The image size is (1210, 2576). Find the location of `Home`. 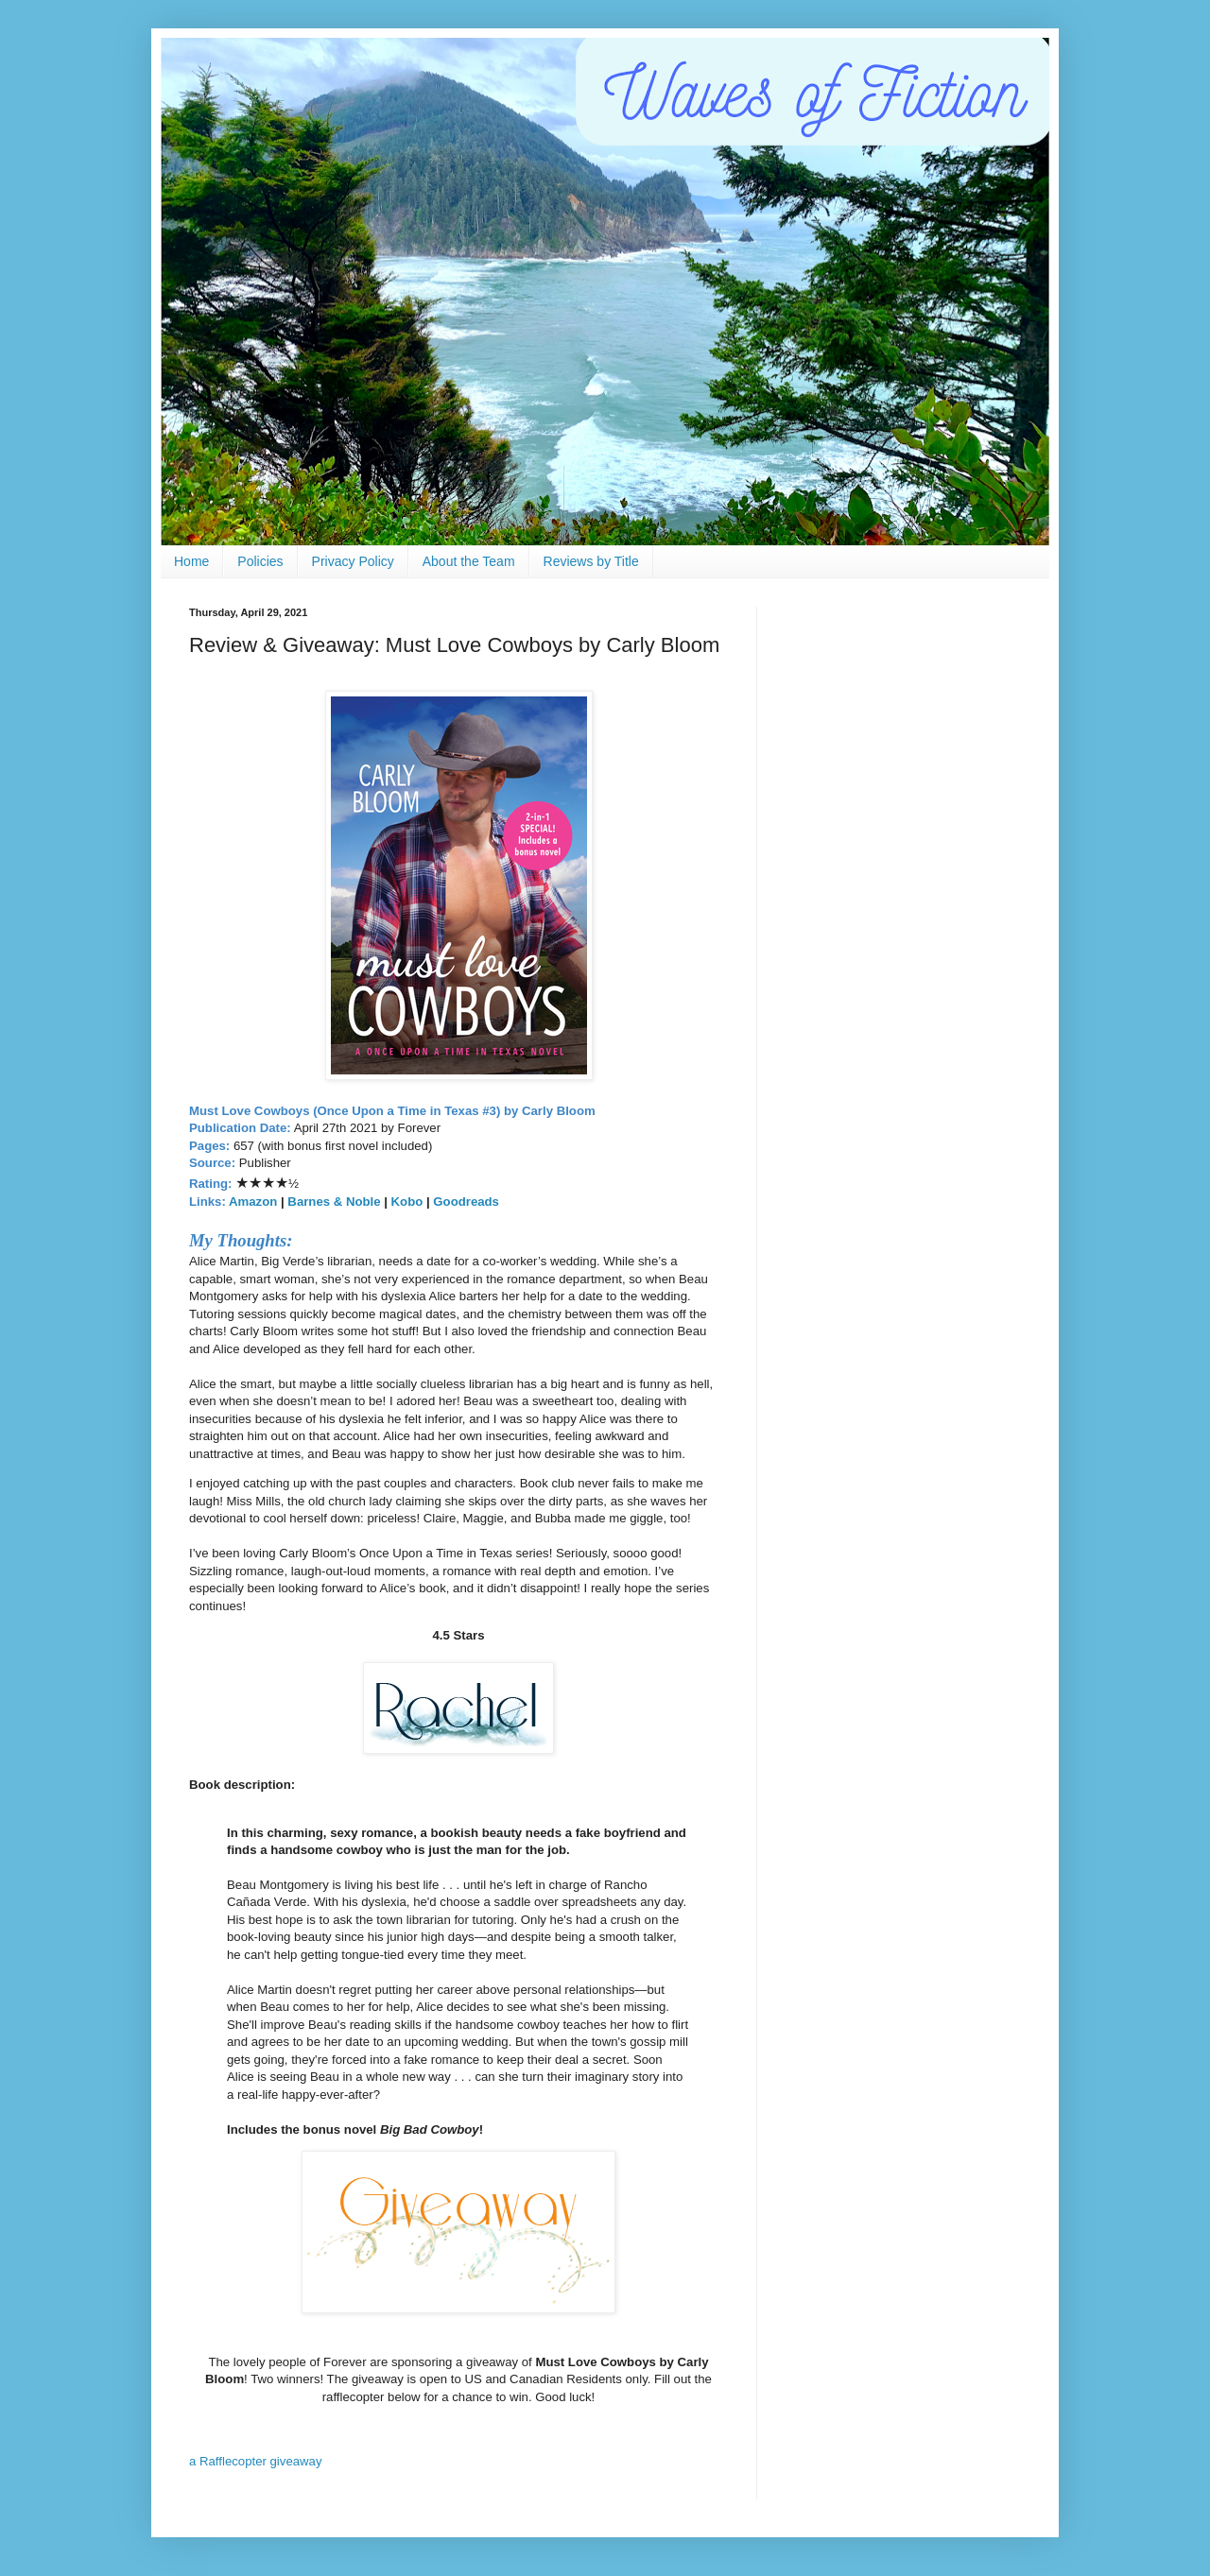

Home is located at coordinates (191, 561).